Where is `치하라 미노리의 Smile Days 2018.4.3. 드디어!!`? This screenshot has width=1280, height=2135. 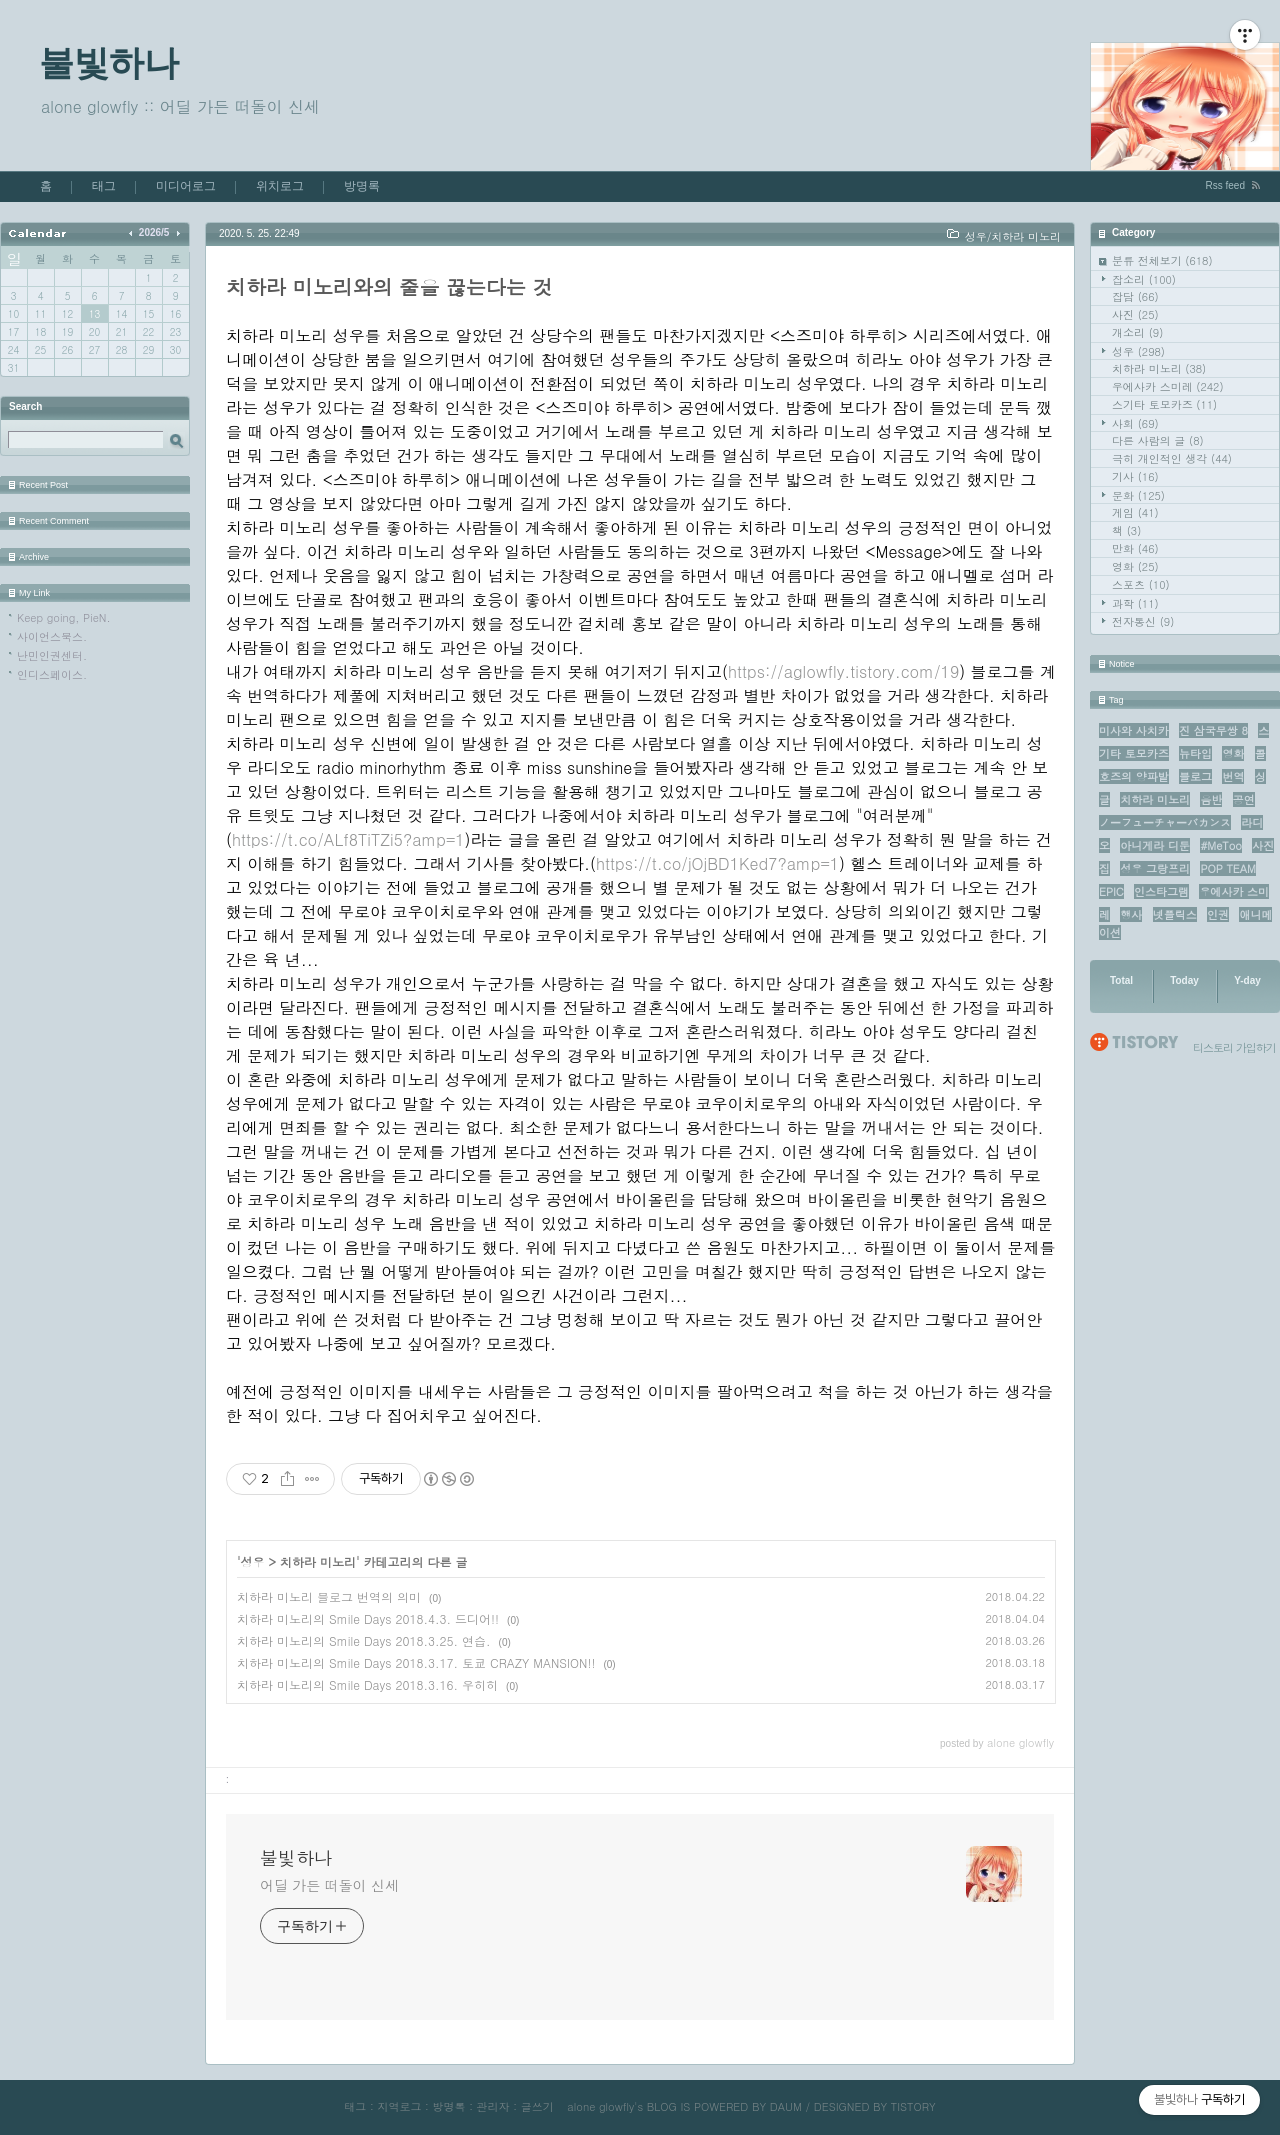
치하라 미노리의 Smile Days 2018.4.3. 드디어!! is located at coordinates (368, 1618).